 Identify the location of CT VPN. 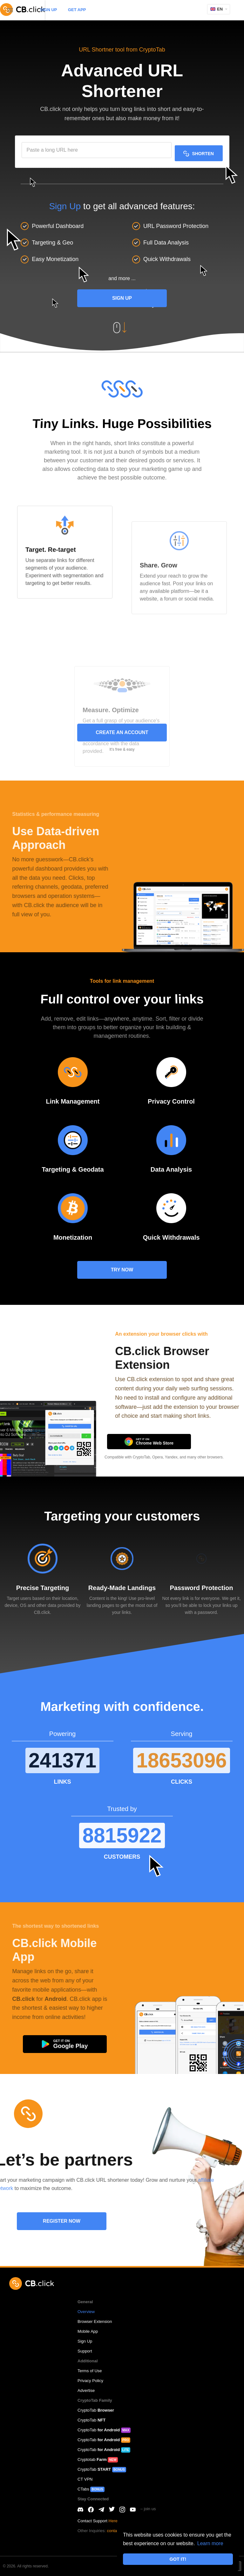
(85, 2479).